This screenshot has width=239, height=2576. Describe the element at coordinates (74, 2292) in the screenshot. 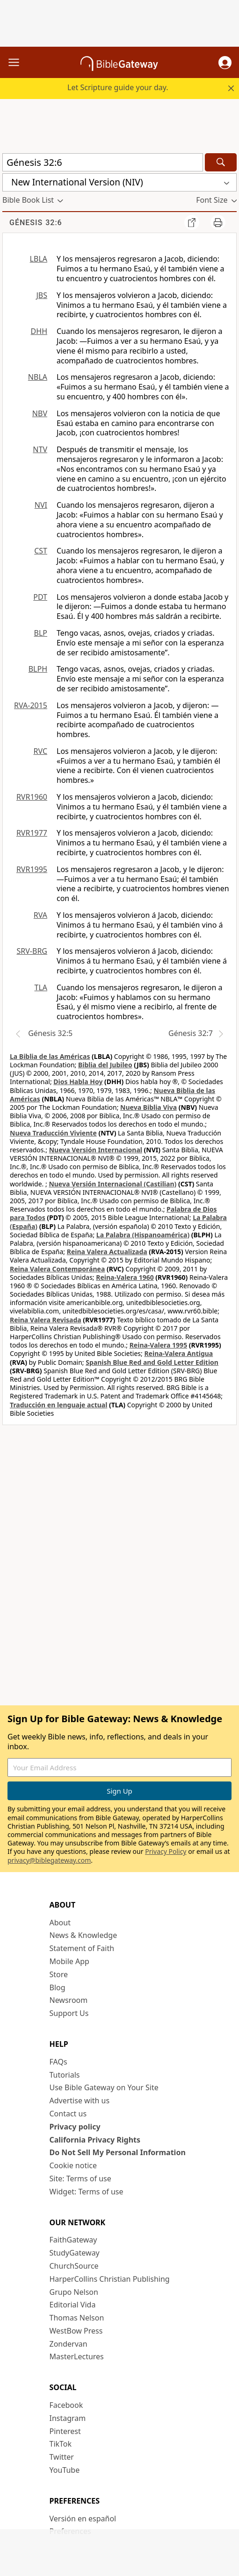

I see `Grupo Nelson [Grupo Nelson (opens in new window)]` at that location.